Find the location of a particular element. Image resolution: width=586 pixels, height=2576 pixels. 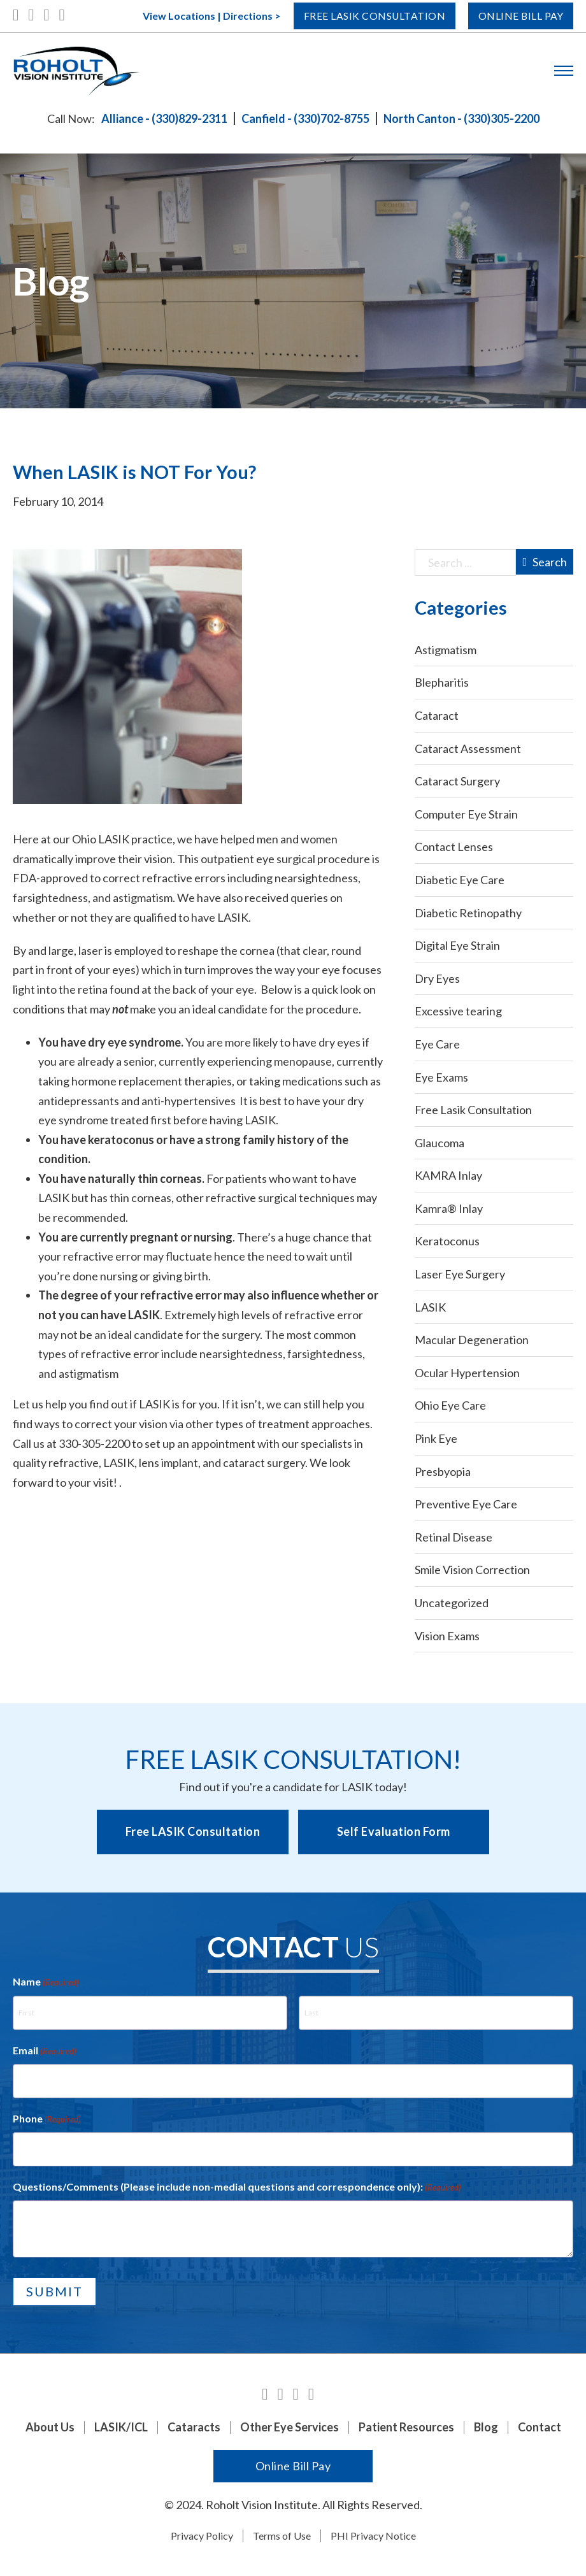

Free LASIK Consultation is located at coordinates (193, 1831).